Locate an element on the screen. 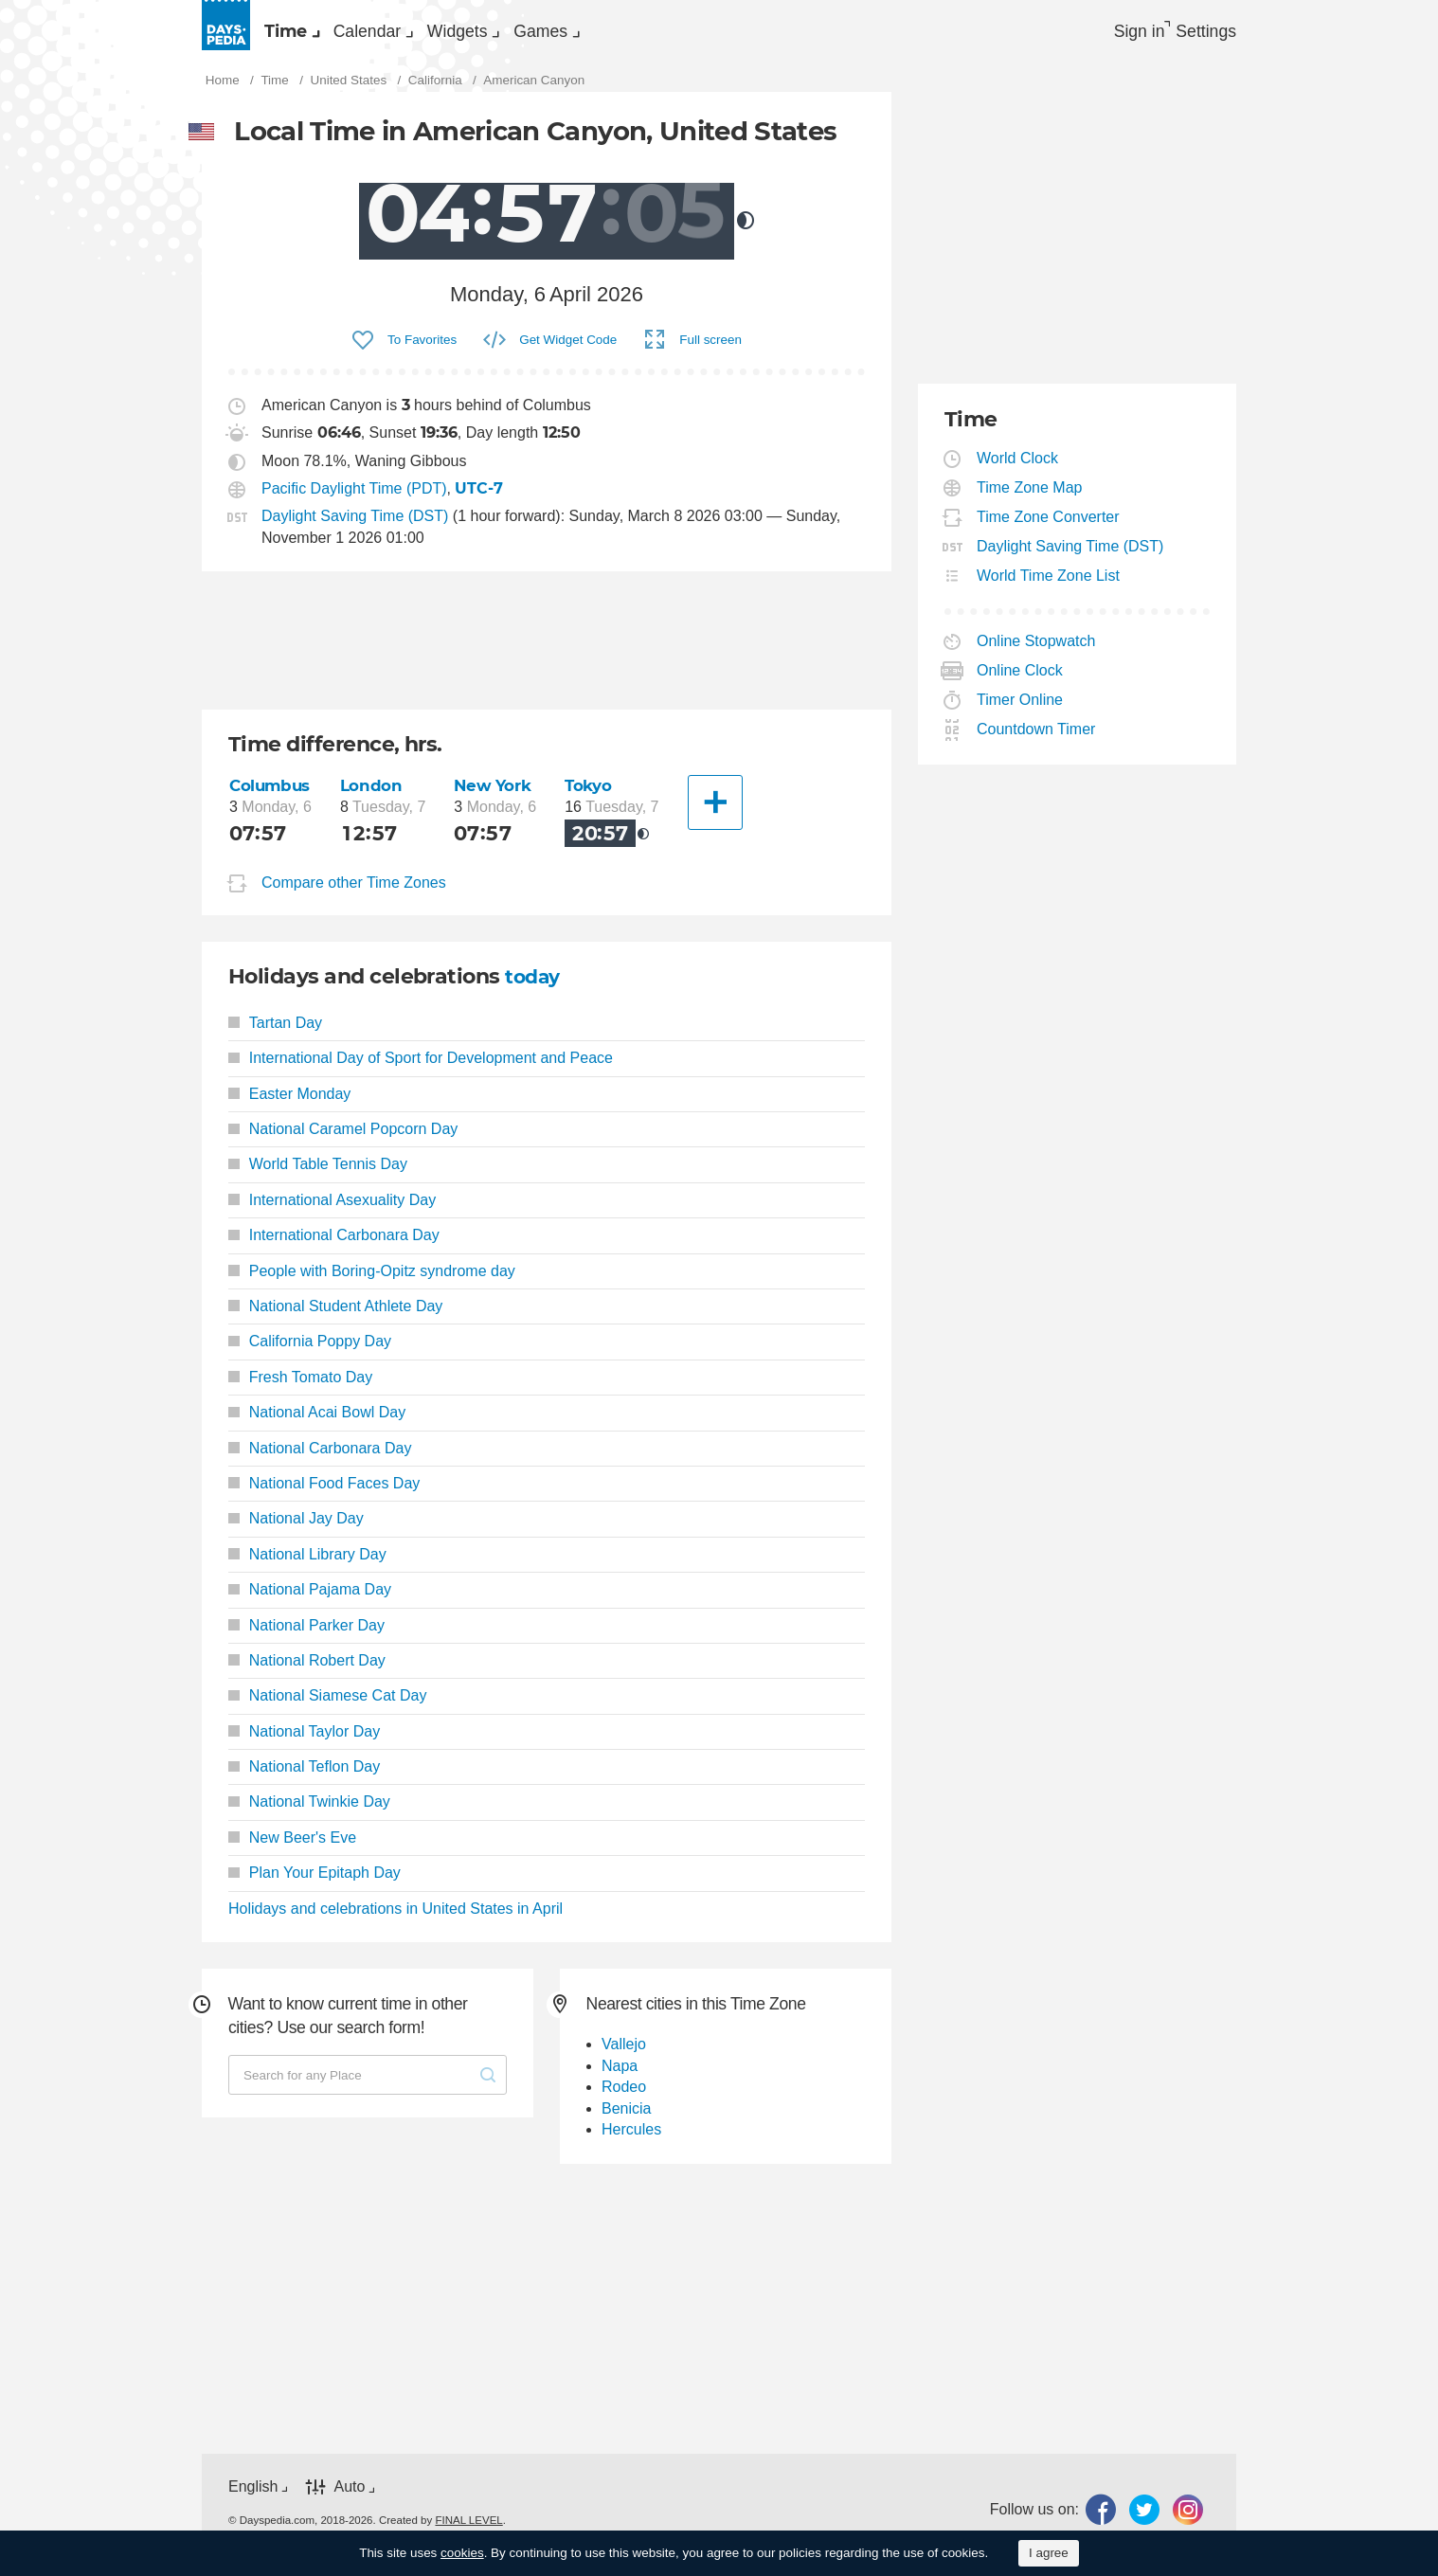 The width and height of the screenshot is (1438, 2576). Settings [button] is located at coordinates (1202, 34).